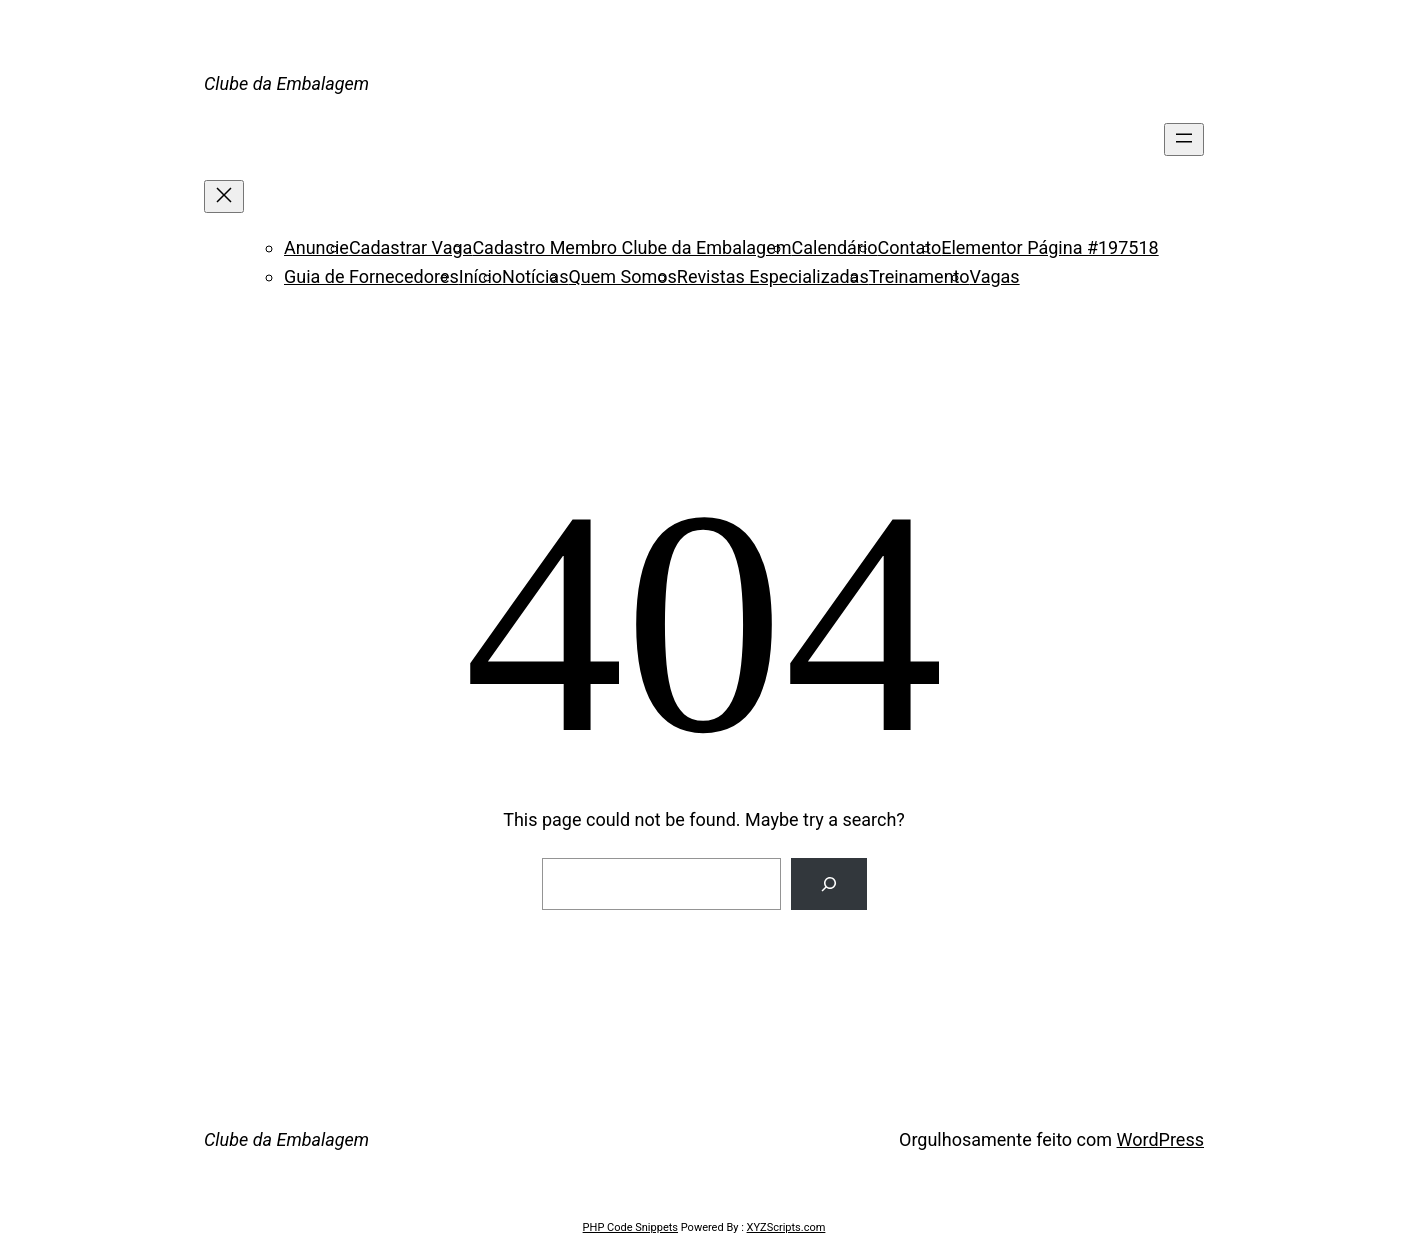  I want to click on Início, so click(480, 276).